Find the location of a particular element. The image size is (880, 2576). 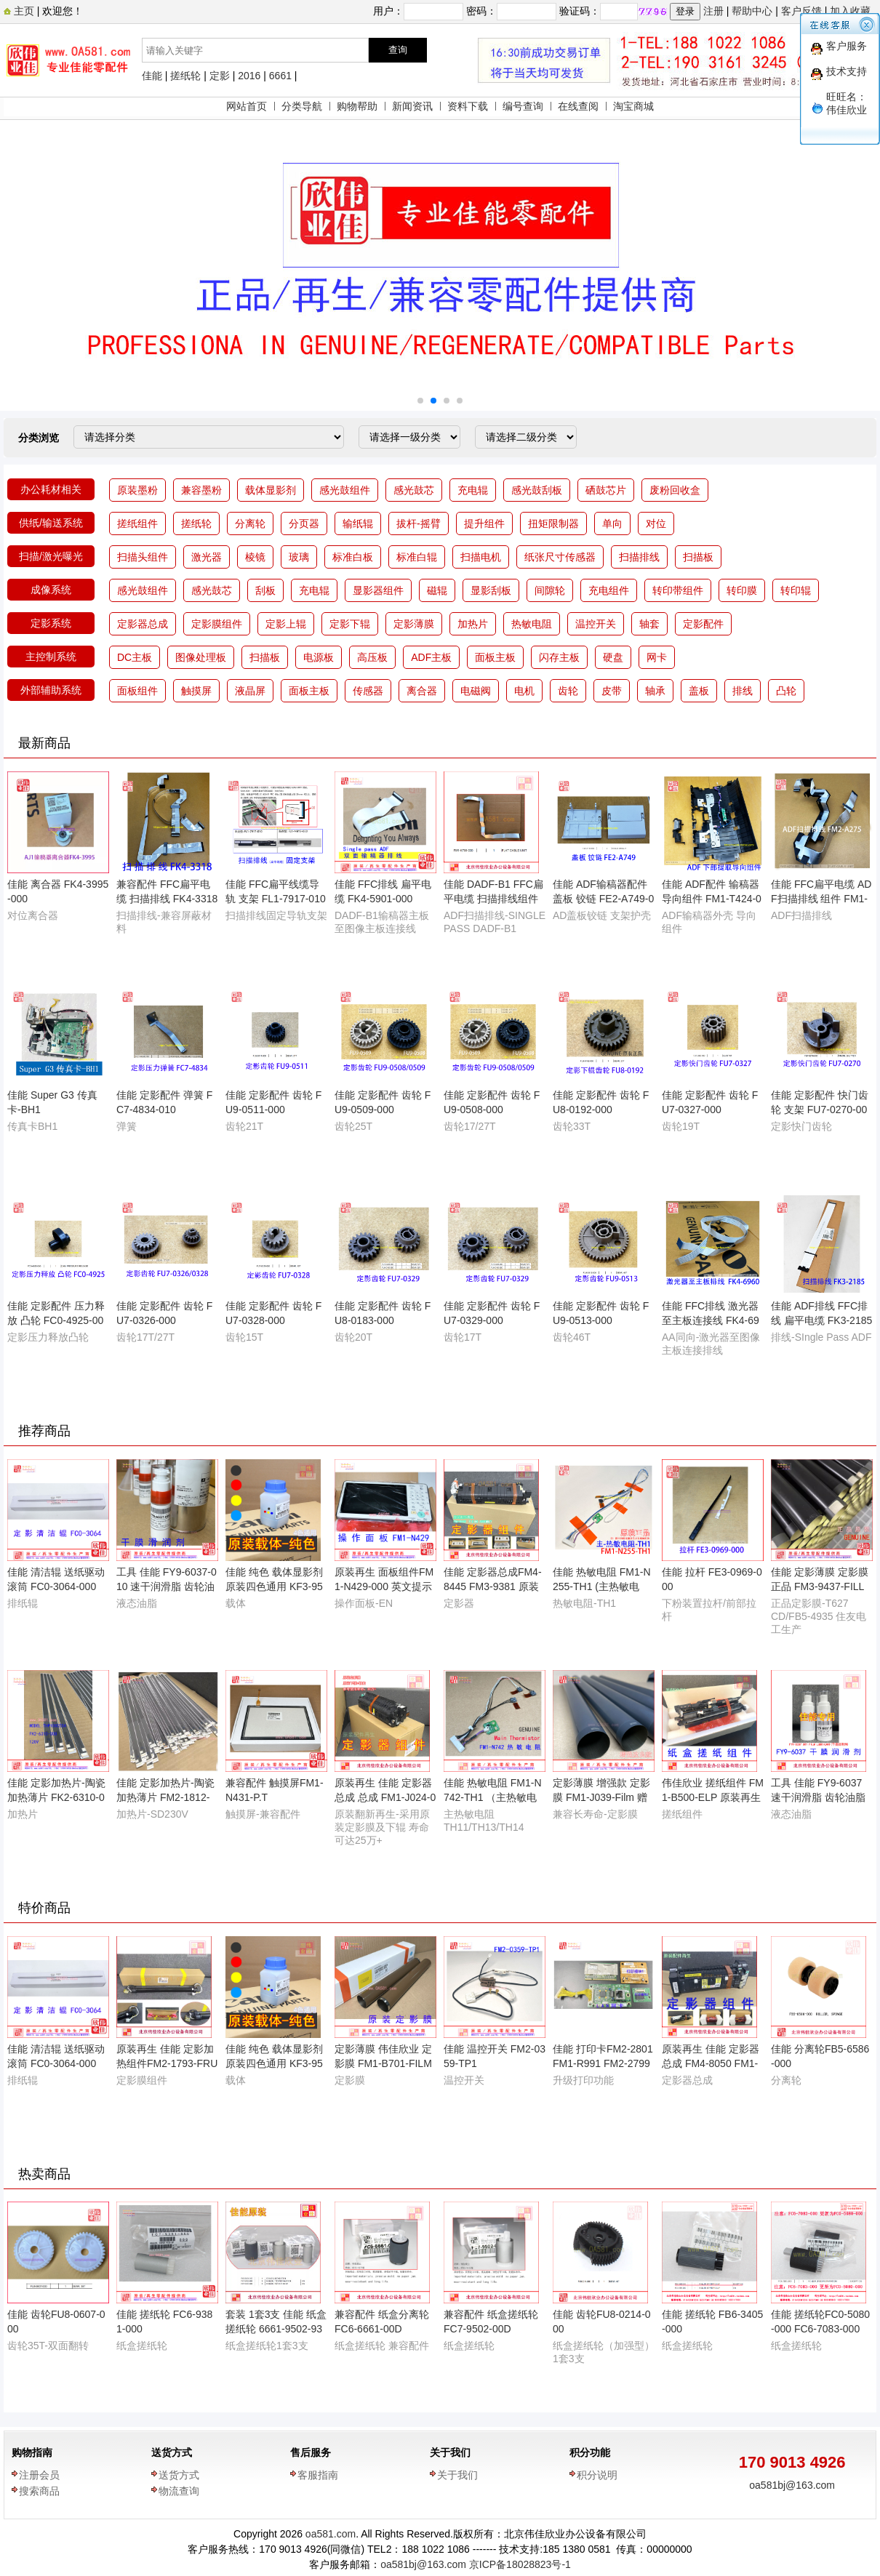

网卡 is located at coordinates (657, 657).